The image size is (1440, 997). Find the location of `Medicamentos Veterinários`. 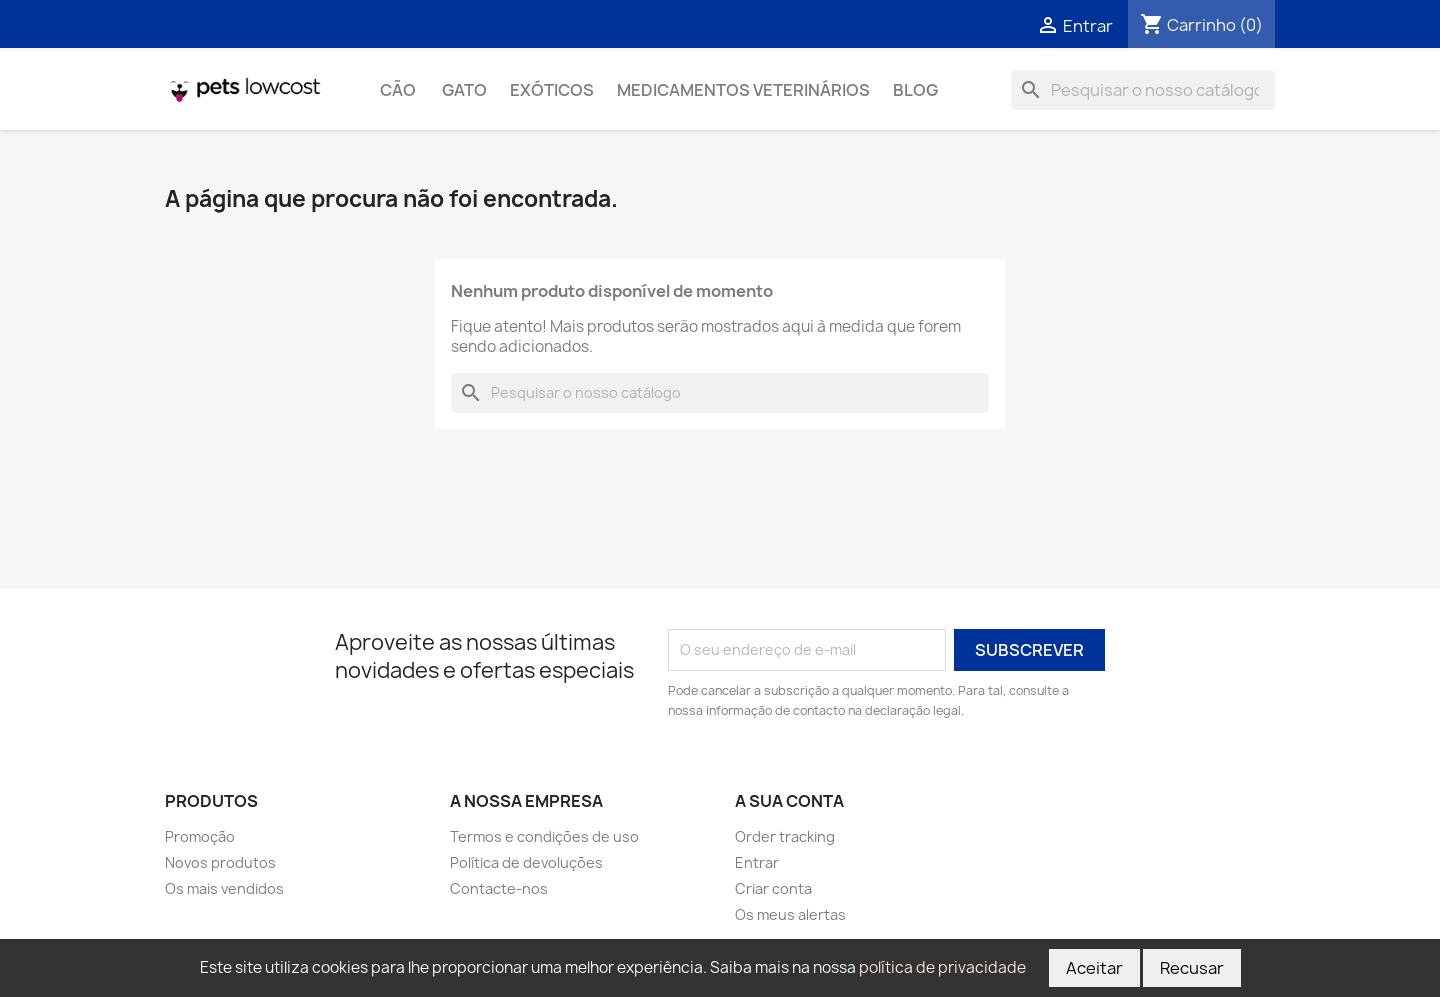

Medicamentos Veterinários is located at coordinates (743, 90).